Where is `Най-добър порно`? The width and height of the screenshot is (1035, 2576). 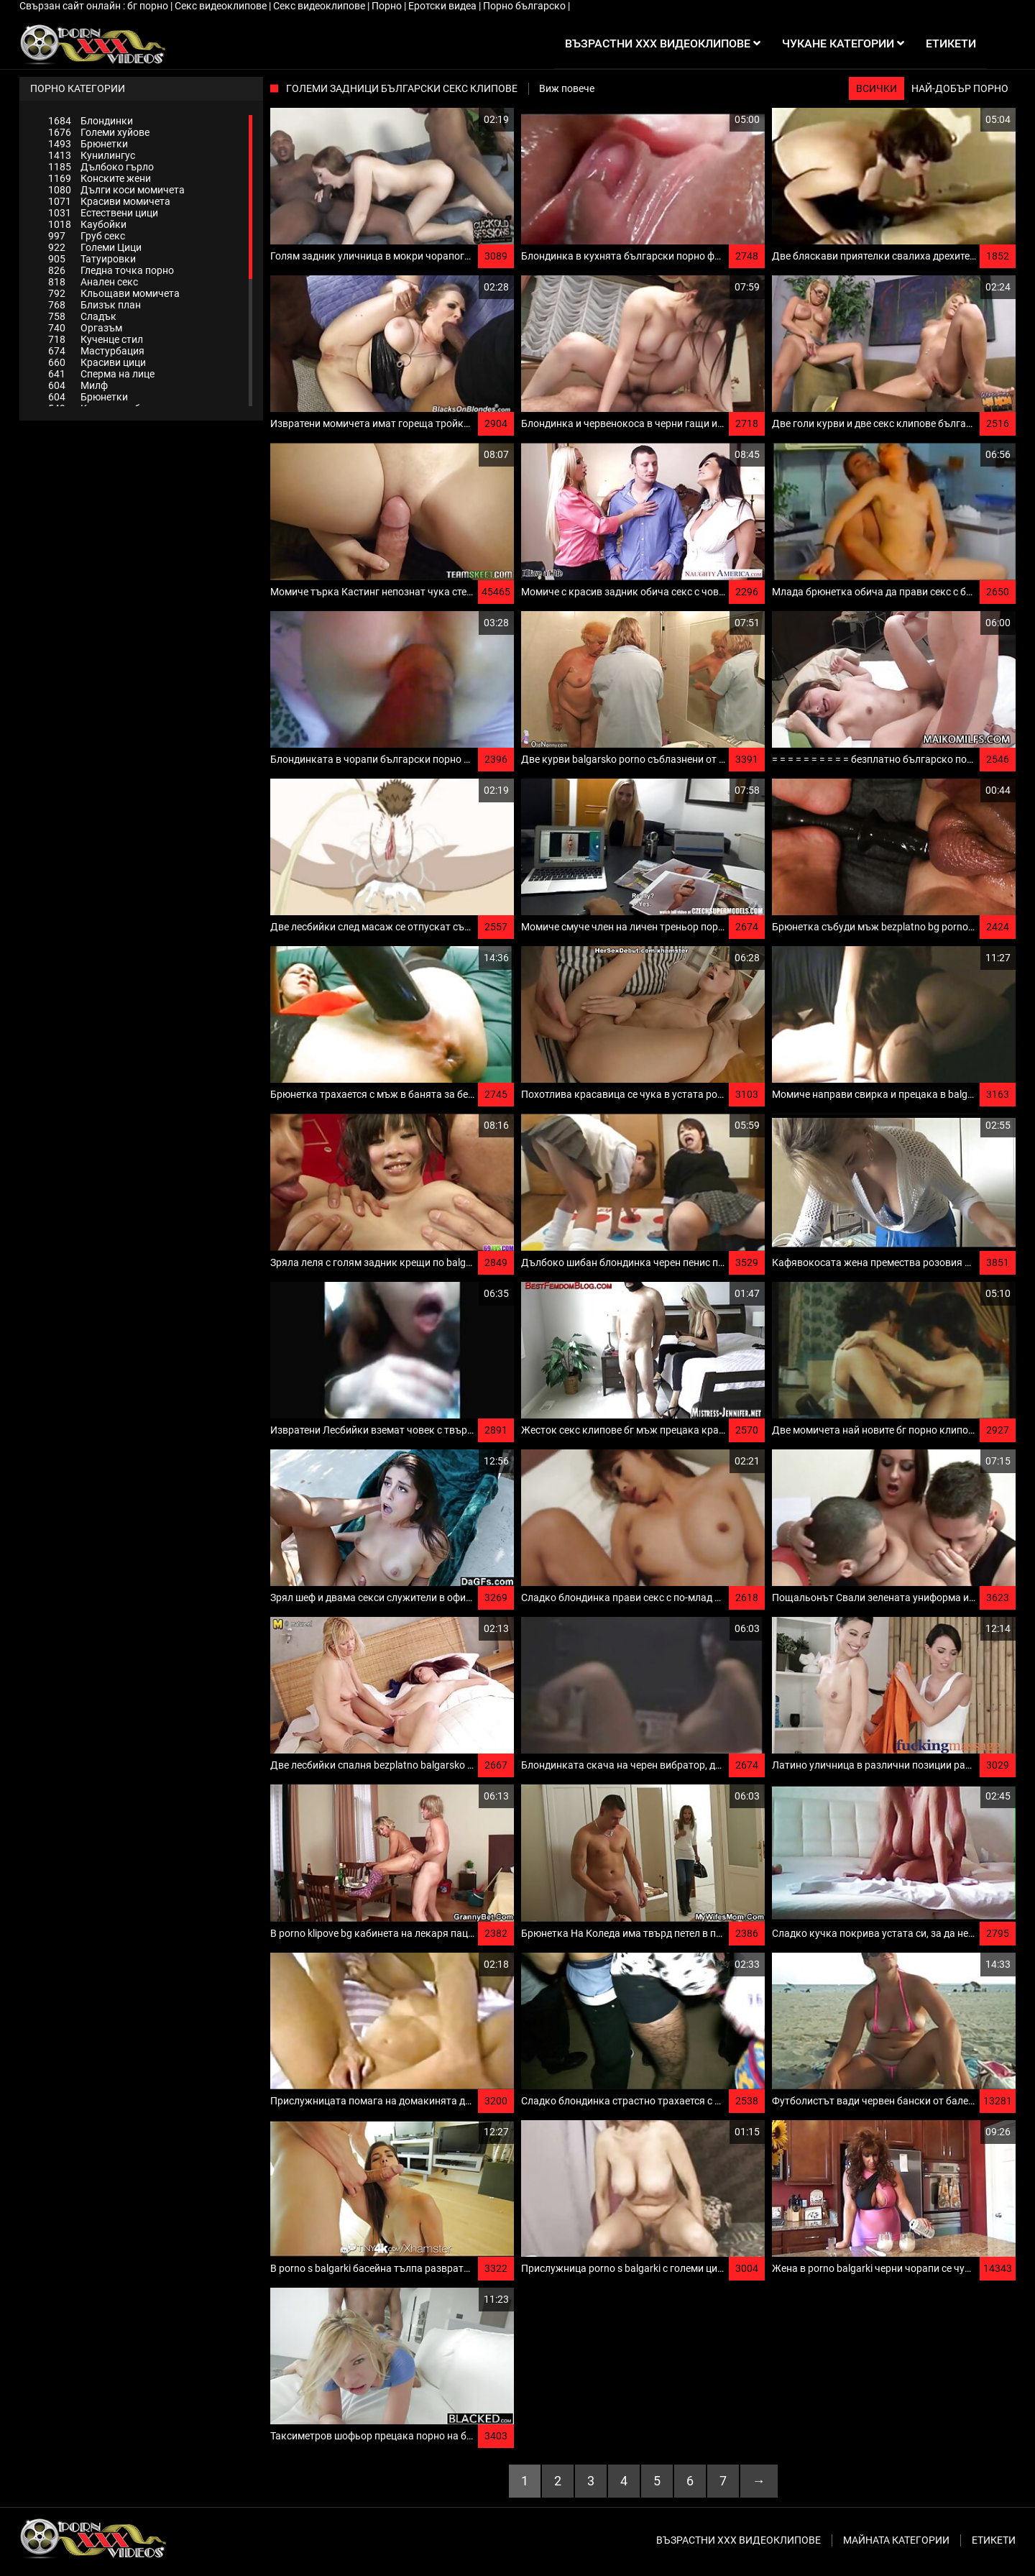 Най-добър порно is located at coordinates (959, 88).